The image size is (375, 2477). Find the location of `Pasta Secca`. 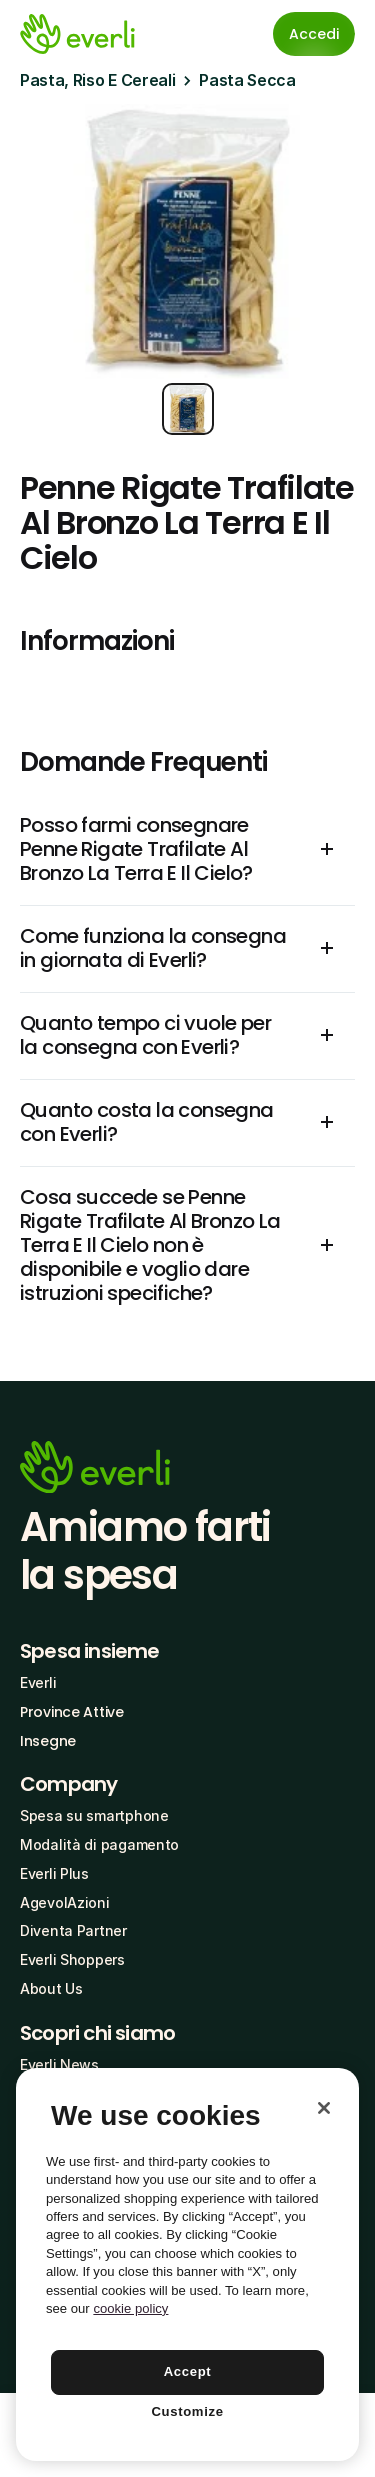

Pasta Secca is located at coordinates (247, 80).